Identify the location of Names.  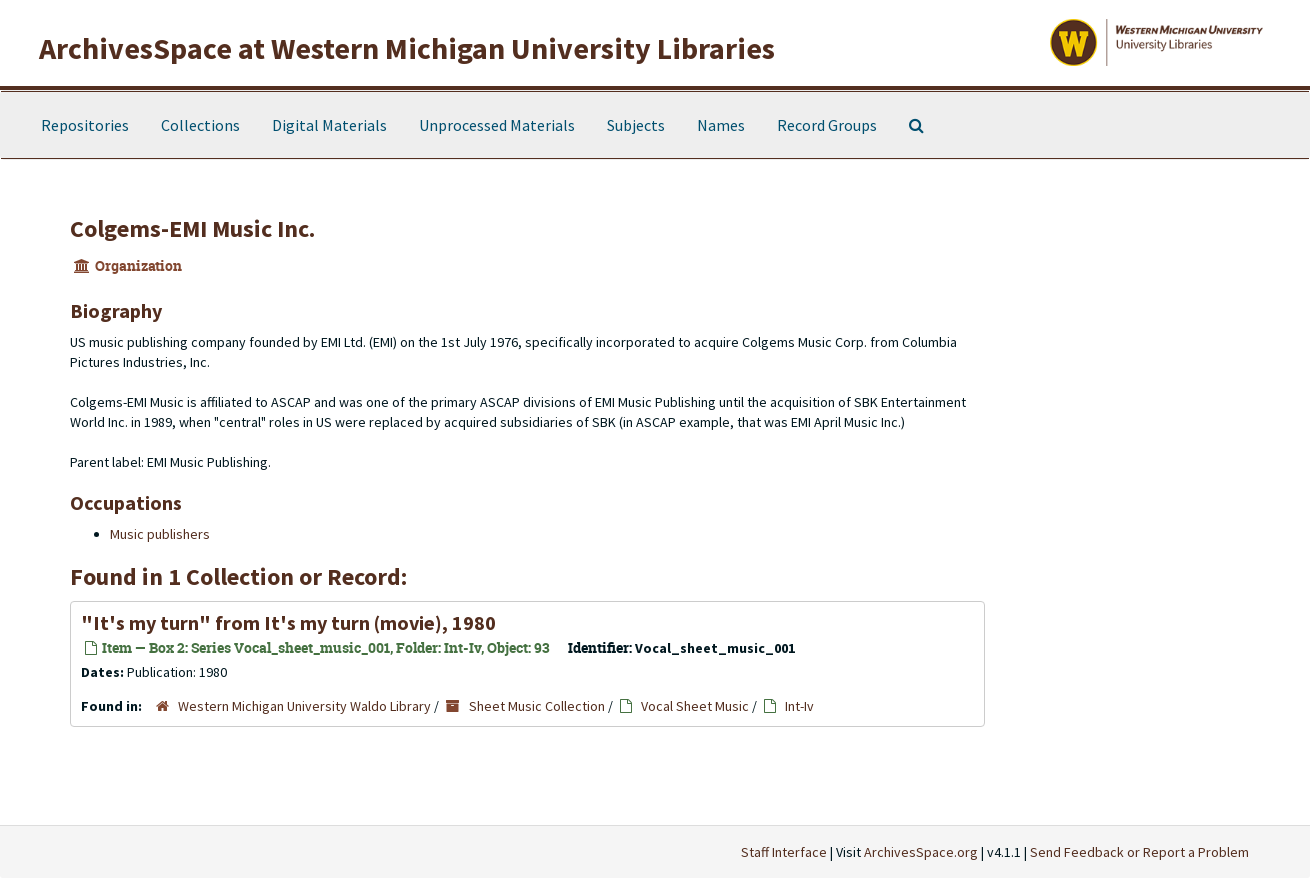
(721, 125).